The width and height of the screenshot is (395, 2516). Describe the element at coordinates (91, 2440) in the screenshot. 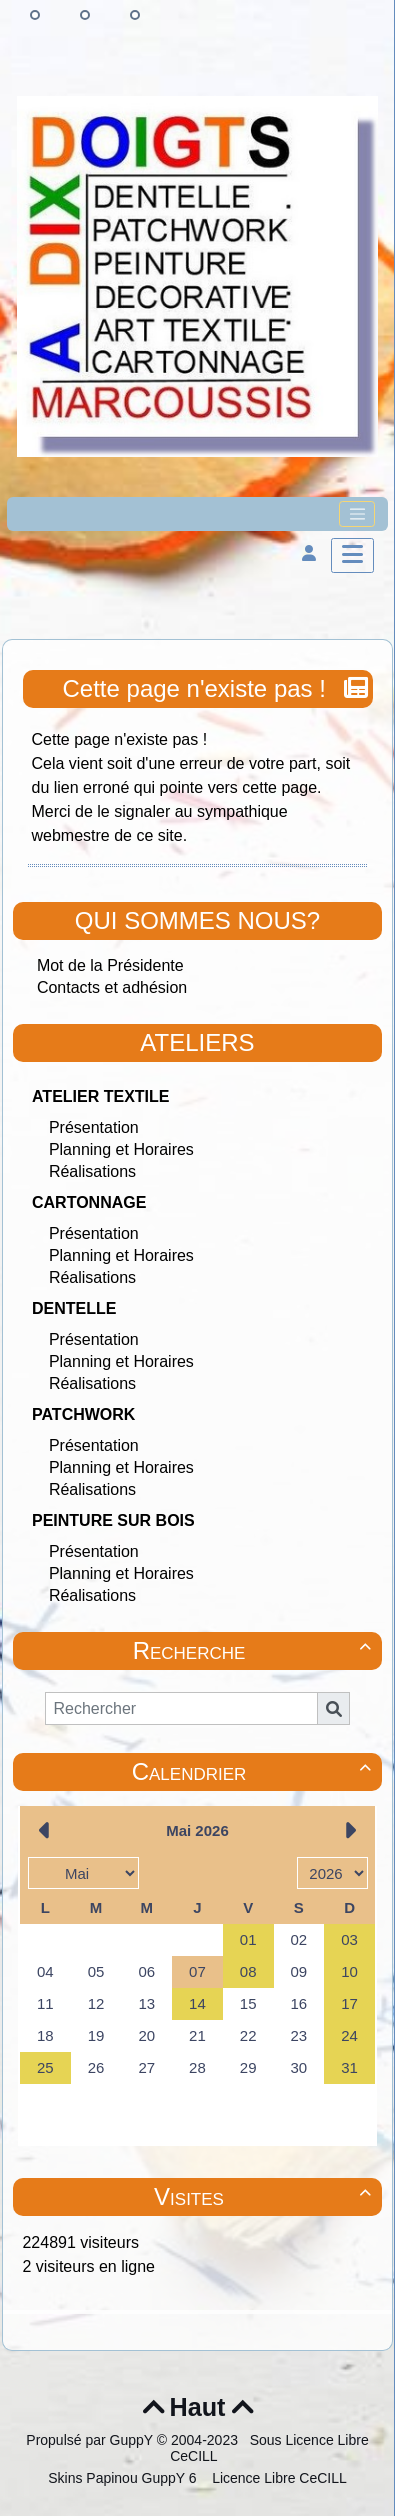

I see `Propulsé par GuppY` at that location.